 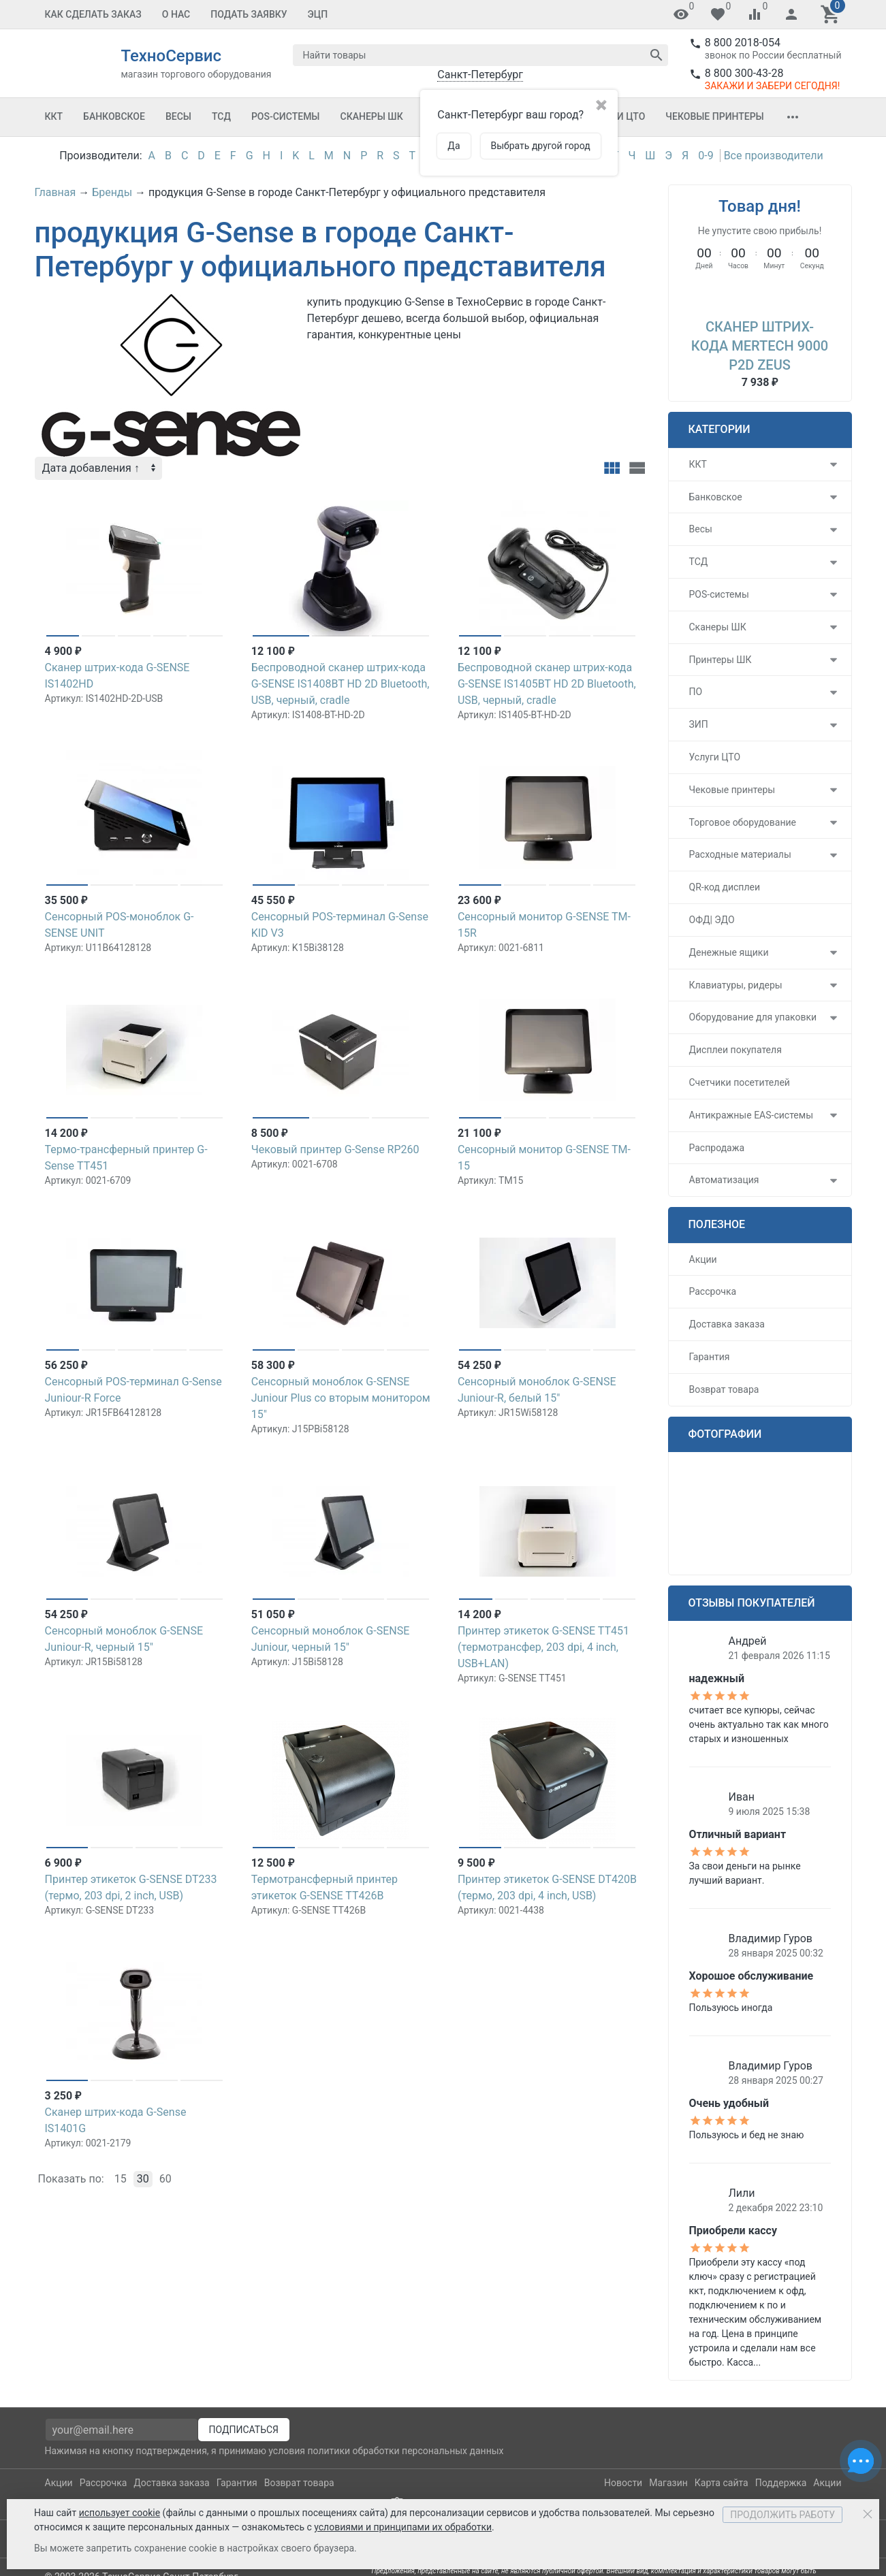 I want to click on условиями и принципами их обработки, so click(x=403, y=2527).